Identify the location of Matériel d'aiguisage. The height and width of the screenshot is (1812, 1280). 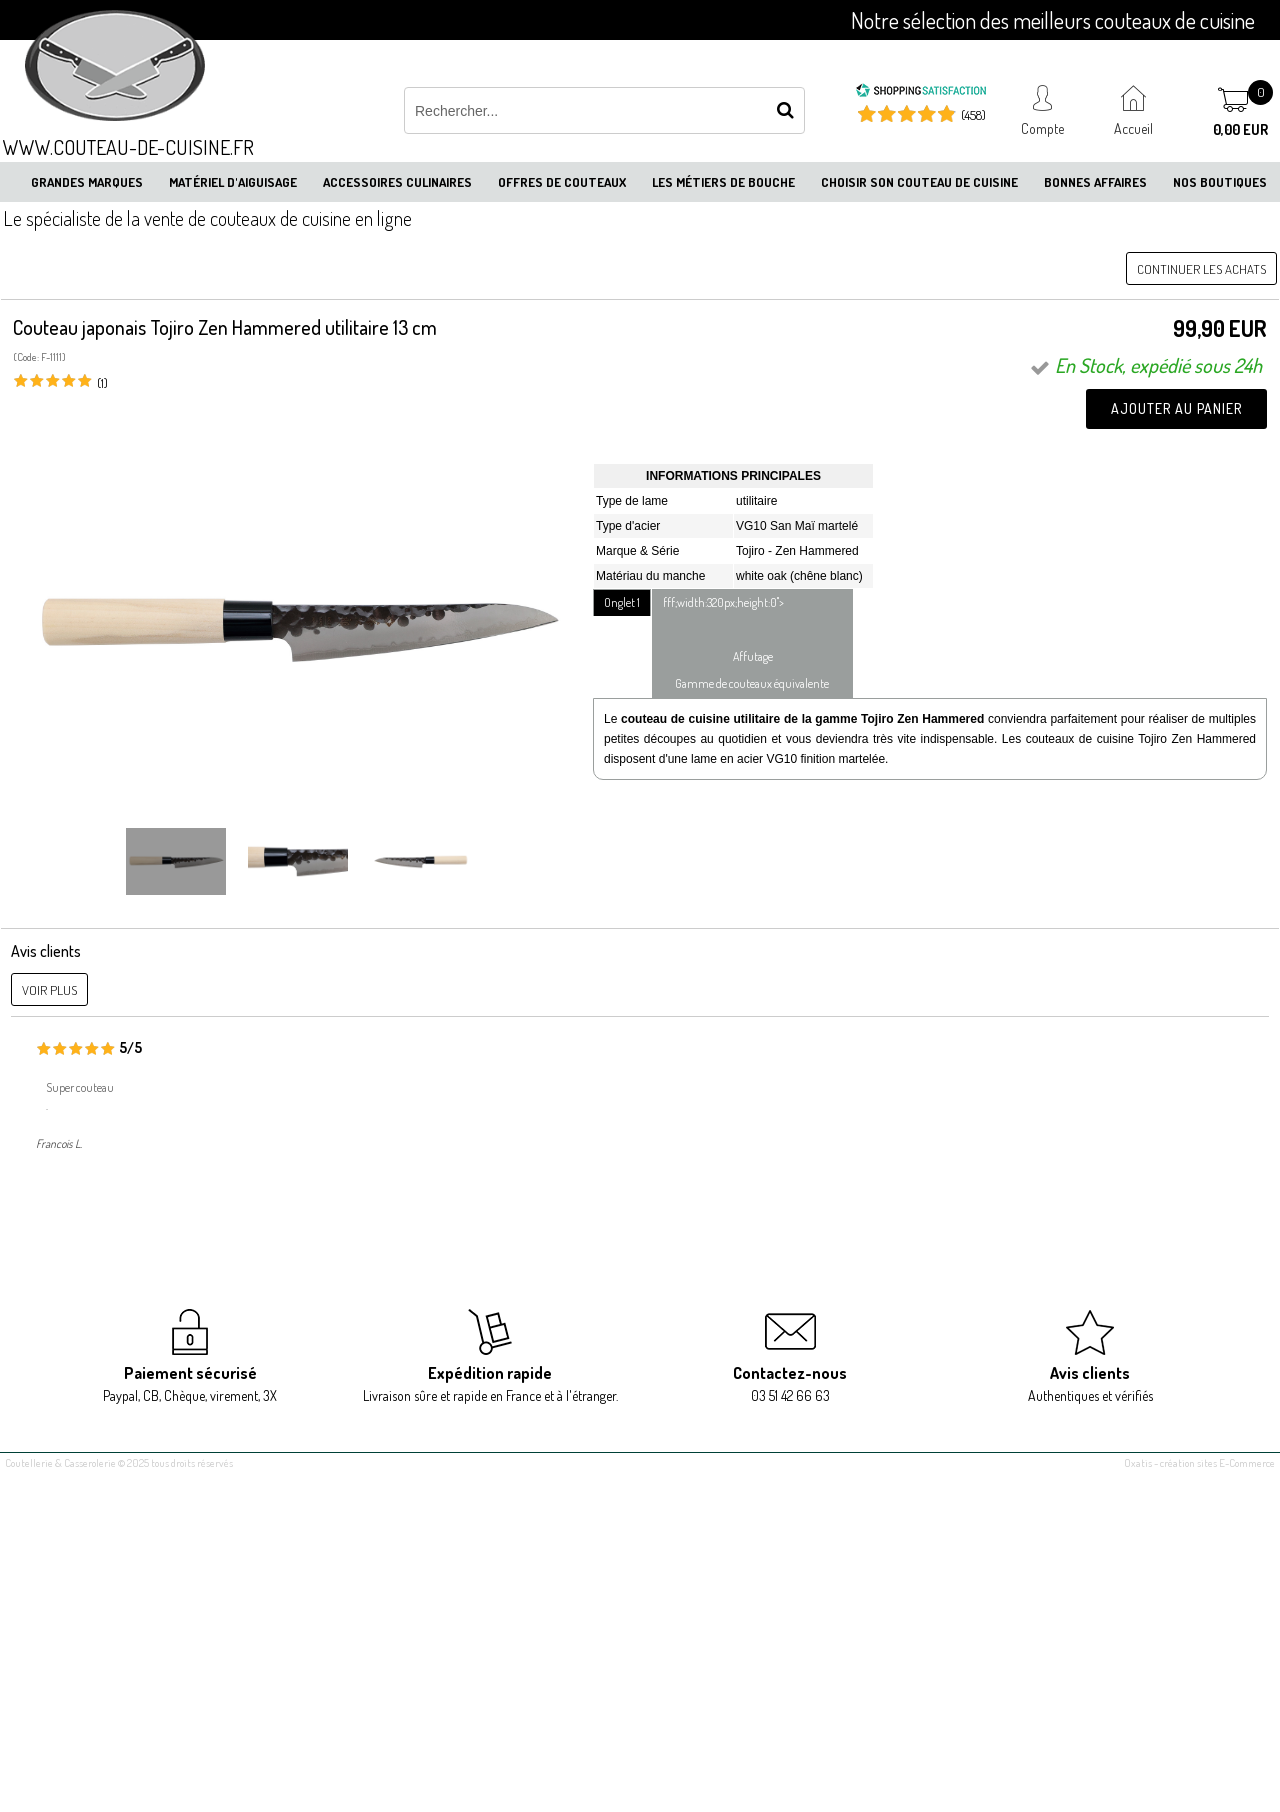
(233, 182).